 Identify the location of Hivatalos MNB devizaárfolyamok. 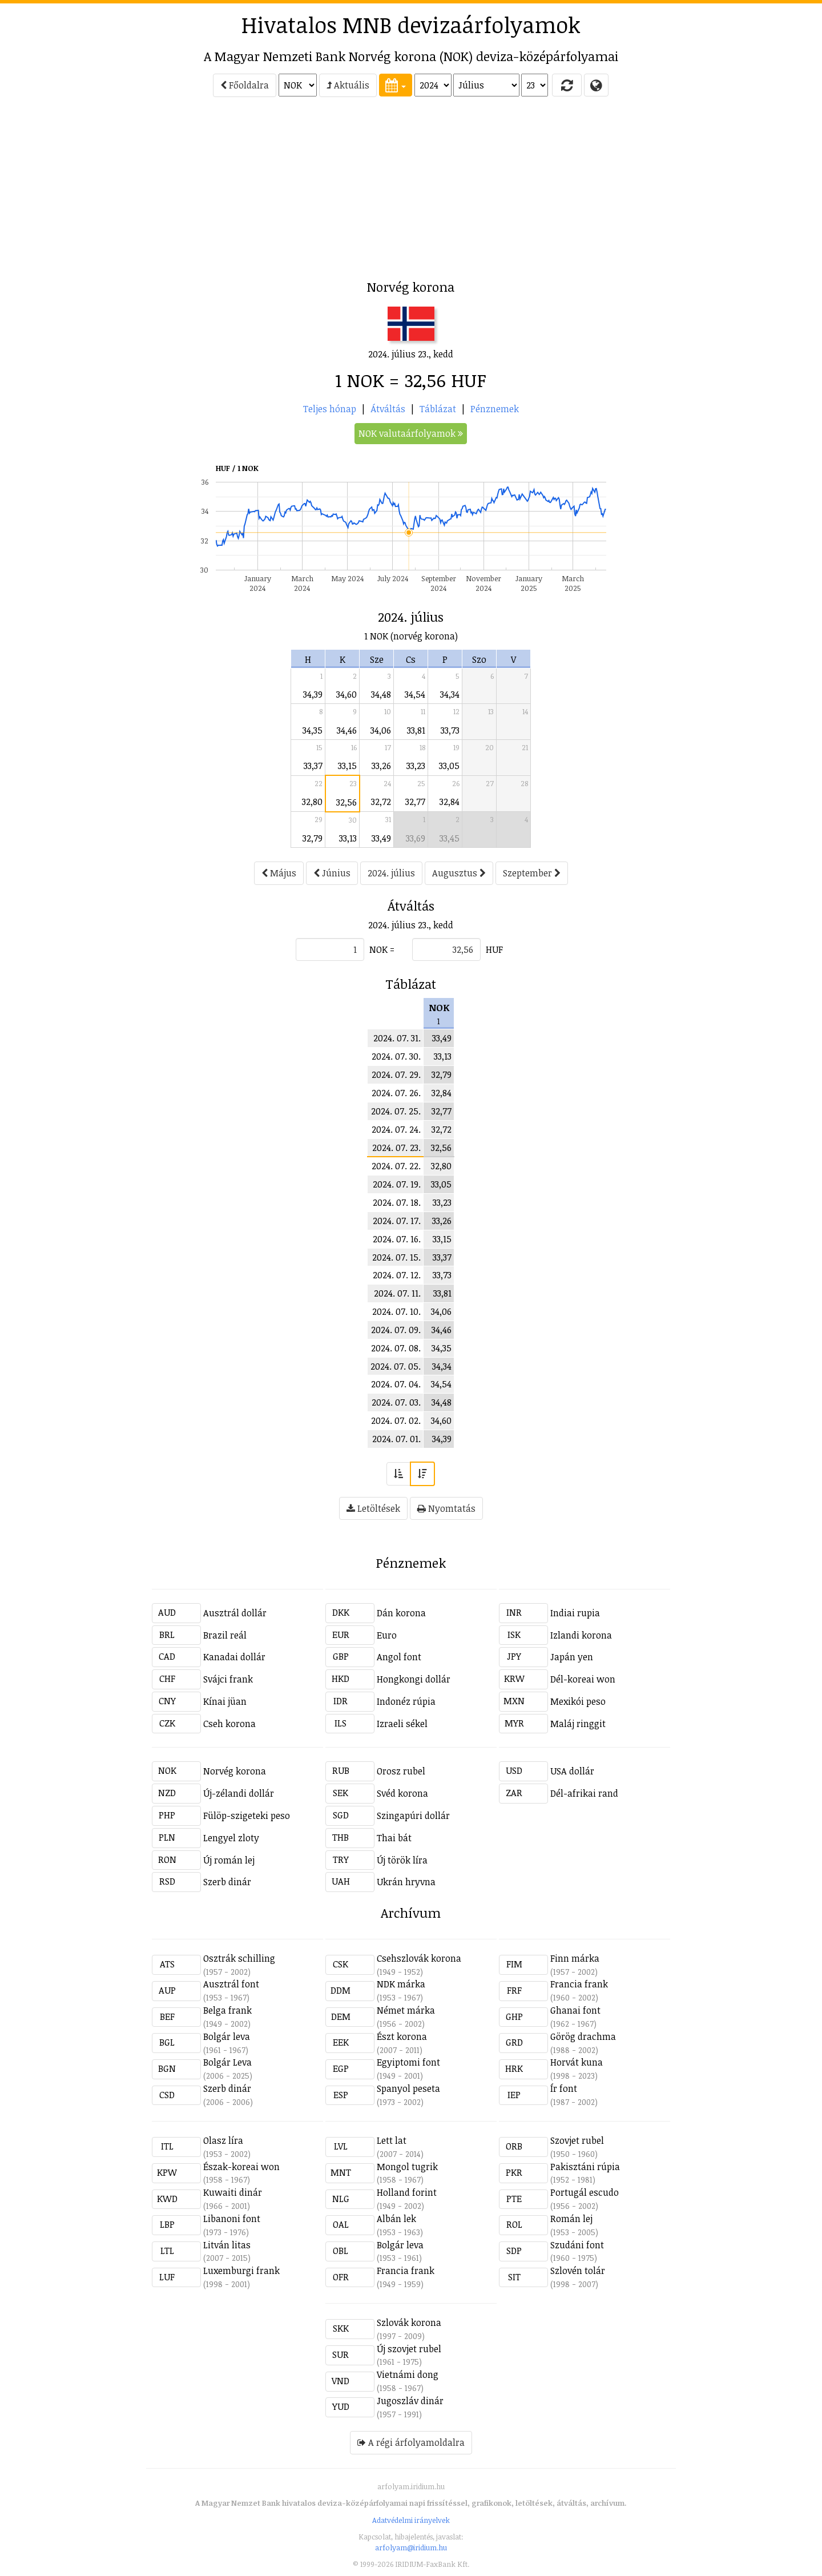
(411, 24).